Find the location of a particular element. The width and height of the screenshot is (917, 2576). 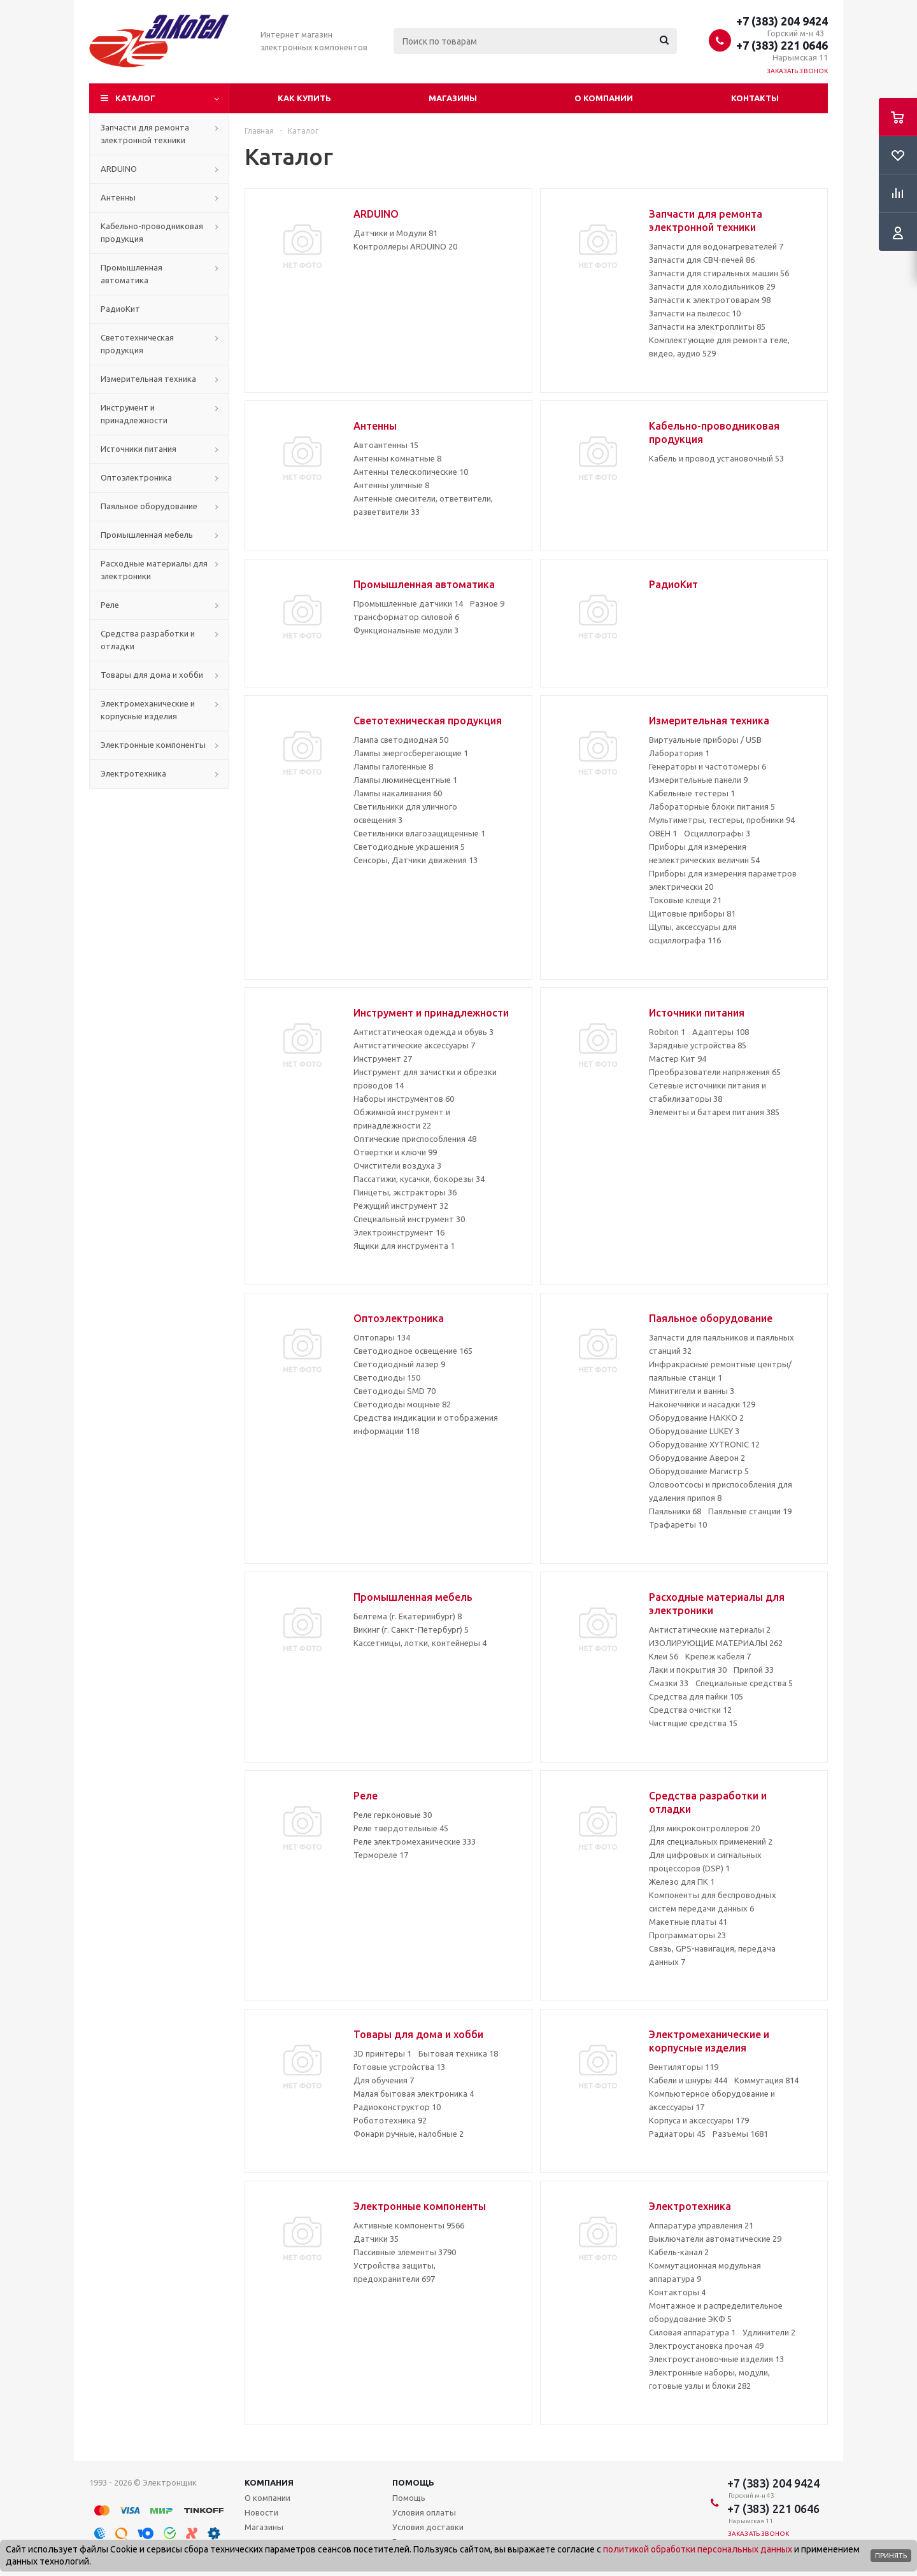

Антенны комнатные is located at coordinates (397, 458).